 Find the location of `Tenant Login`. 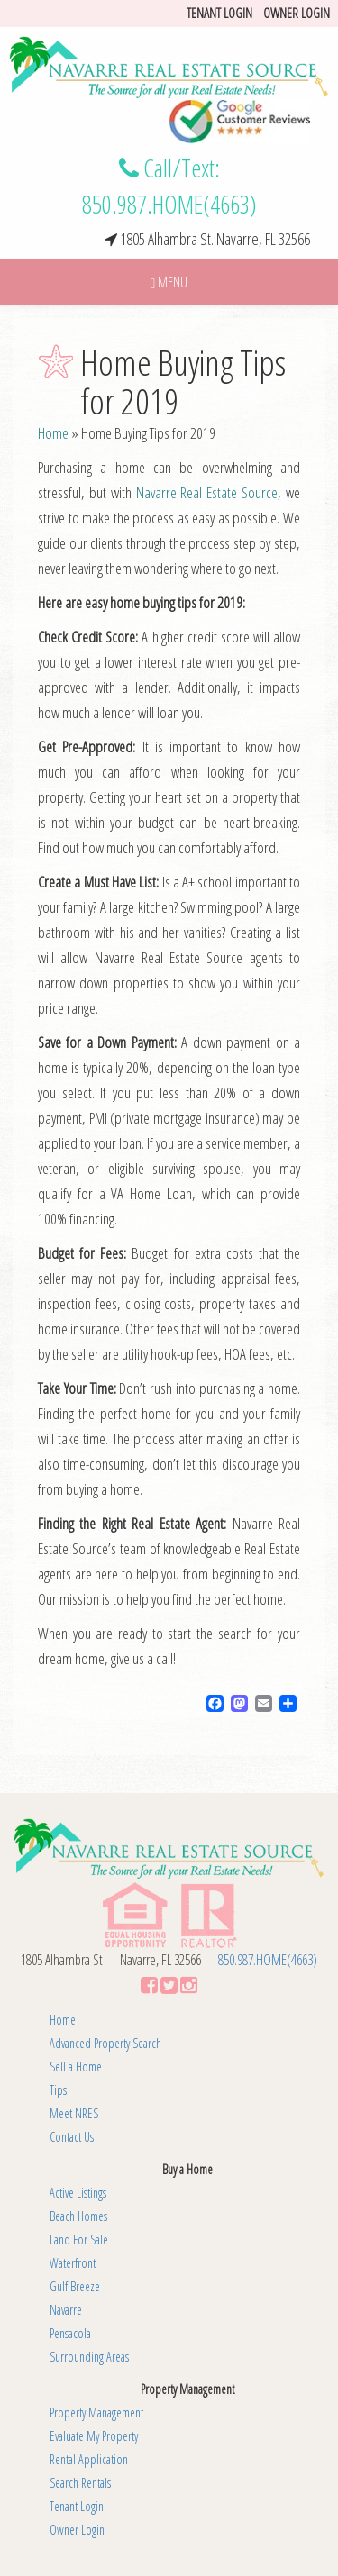

Tenant Login is located at coordinates (77, 2506).